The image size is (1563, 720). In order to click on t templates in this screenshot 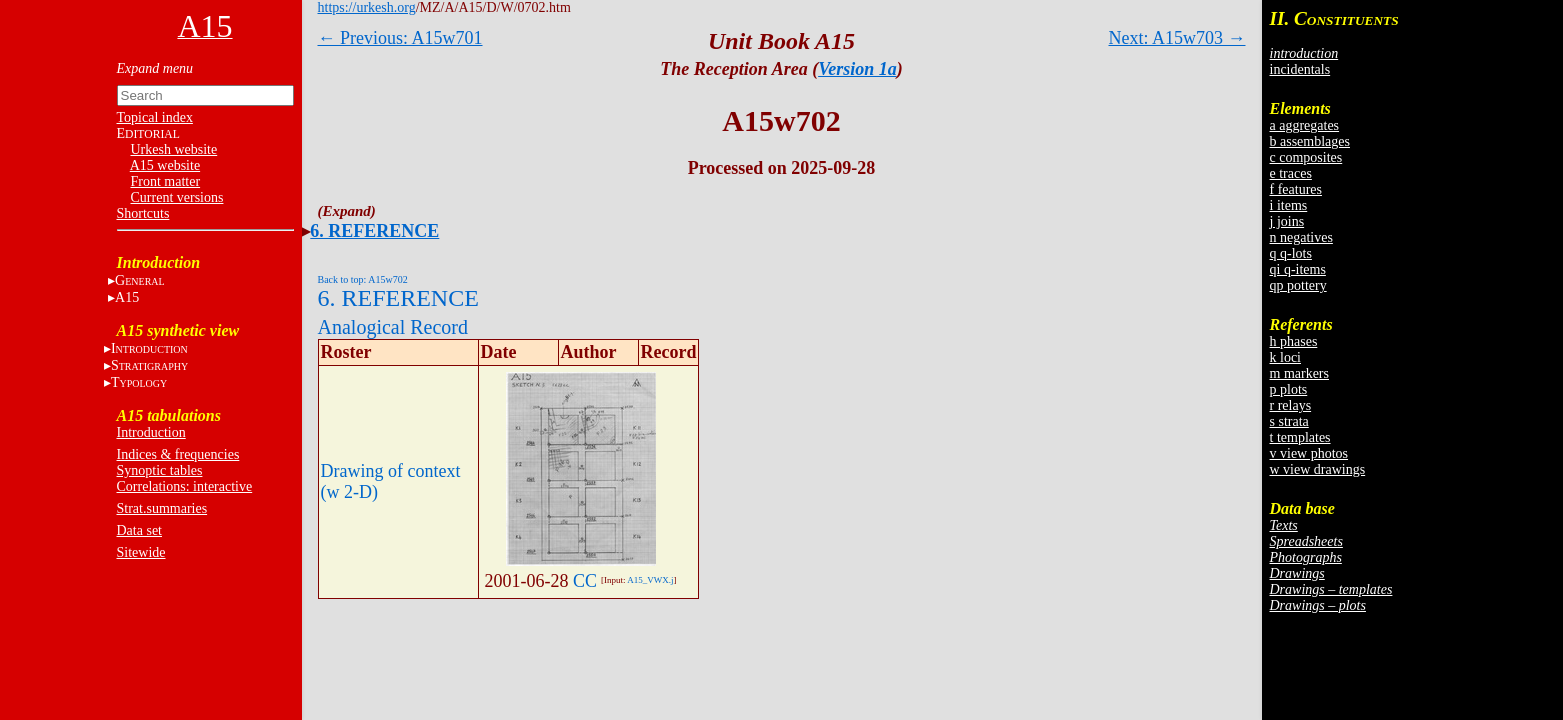, I will do `click(1300, 437)`.